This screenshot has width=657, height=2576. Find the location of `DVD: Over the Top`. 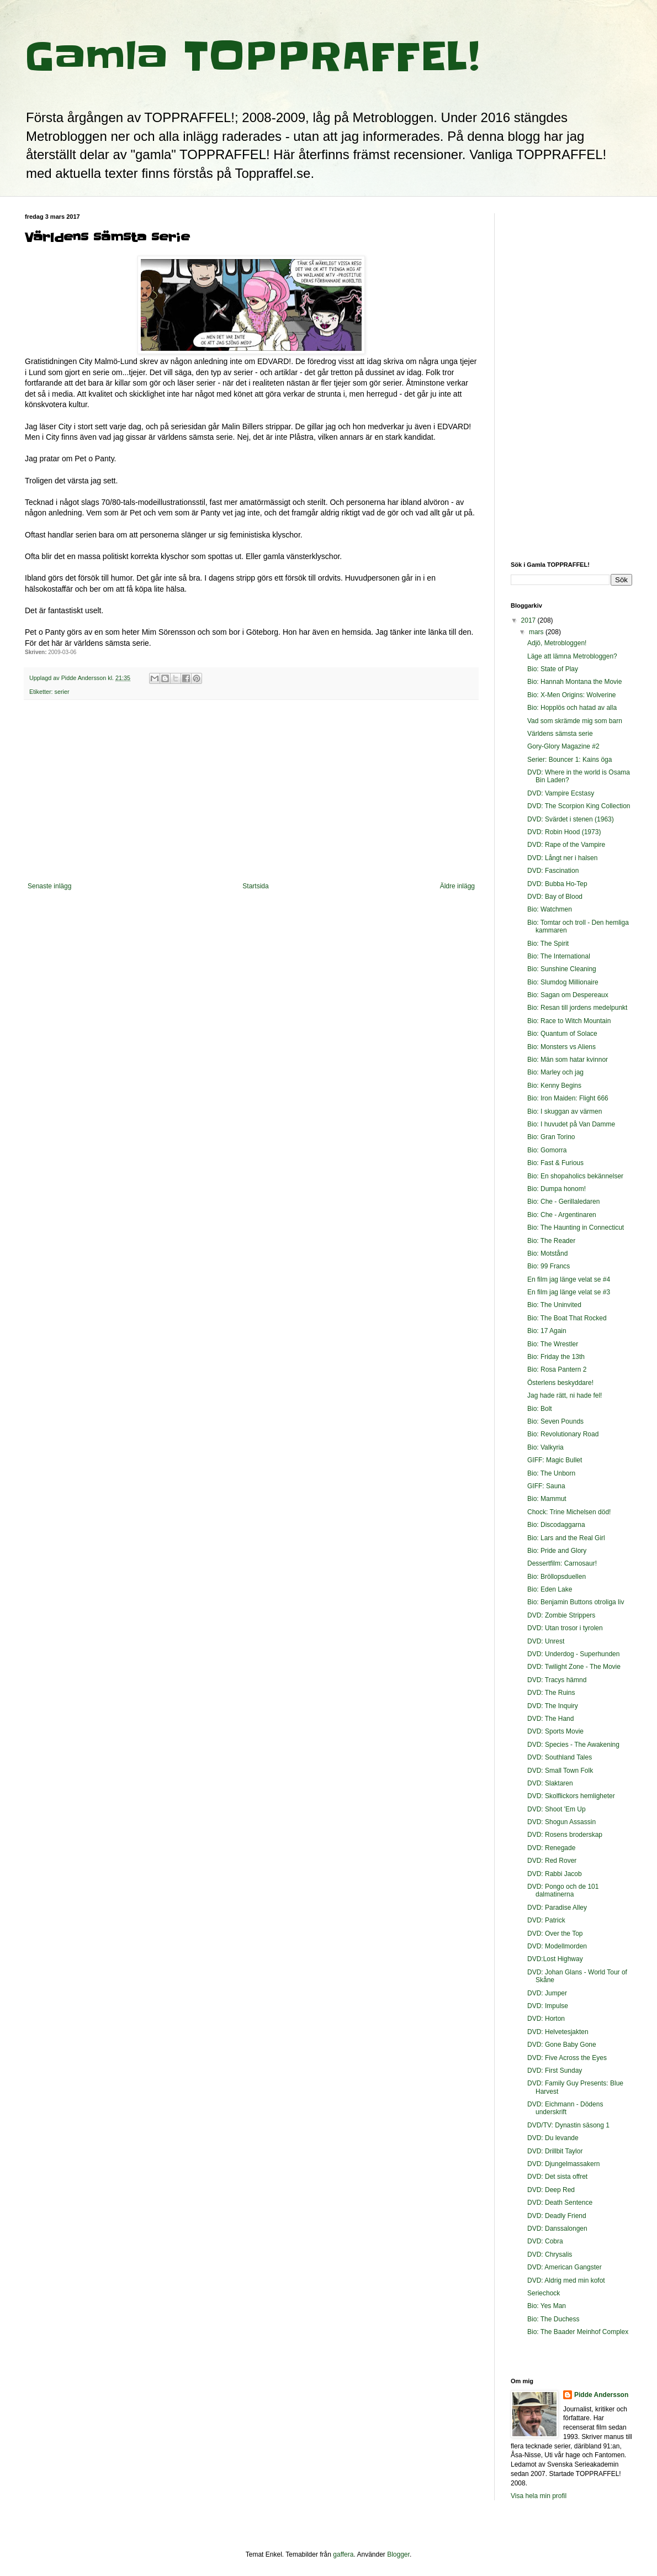

DVD: Over the Top is located at coordinates (555, 1933).